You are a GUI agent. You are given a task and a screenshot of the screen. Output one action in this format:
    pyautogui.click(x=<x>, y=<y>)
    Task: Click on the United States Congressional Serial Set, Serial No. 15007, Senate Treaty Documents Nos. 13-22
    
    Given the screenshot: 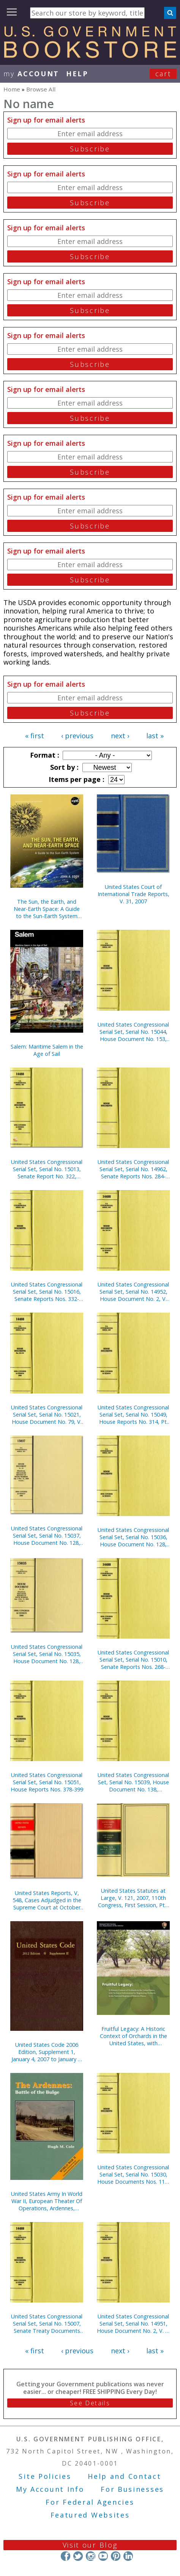 What is the action you would take?
    pyautogui.click(x=46, y=2323)
    